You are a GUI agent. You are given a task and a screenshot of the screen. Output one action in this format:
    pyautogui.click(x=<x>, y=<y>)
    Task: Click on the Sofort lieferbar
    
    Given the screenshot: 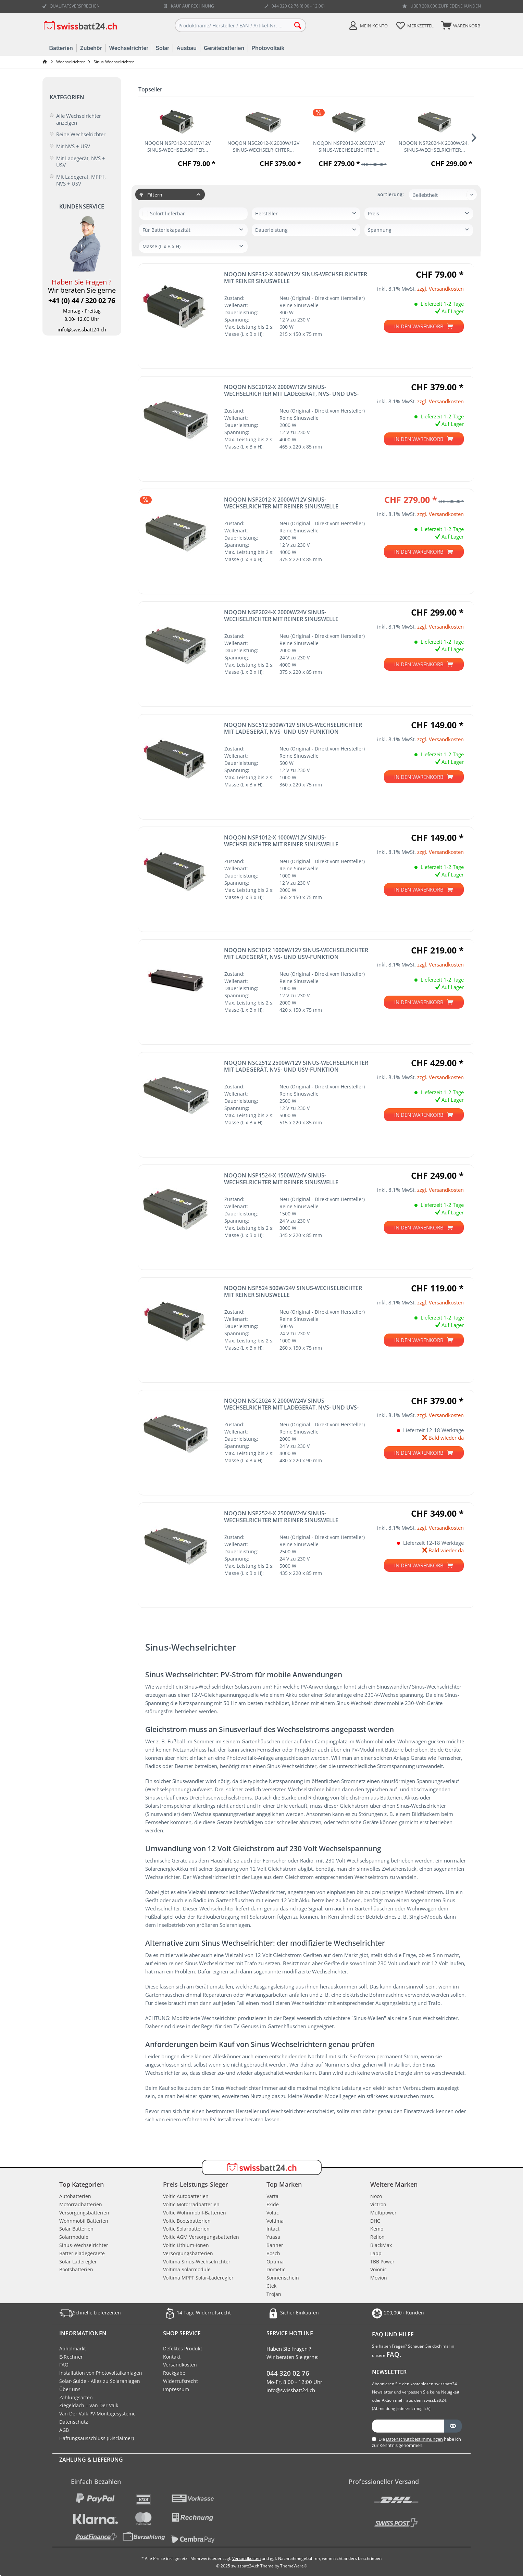 What is the action you would take?
    pyautogui.click(x=167, y=213)
    